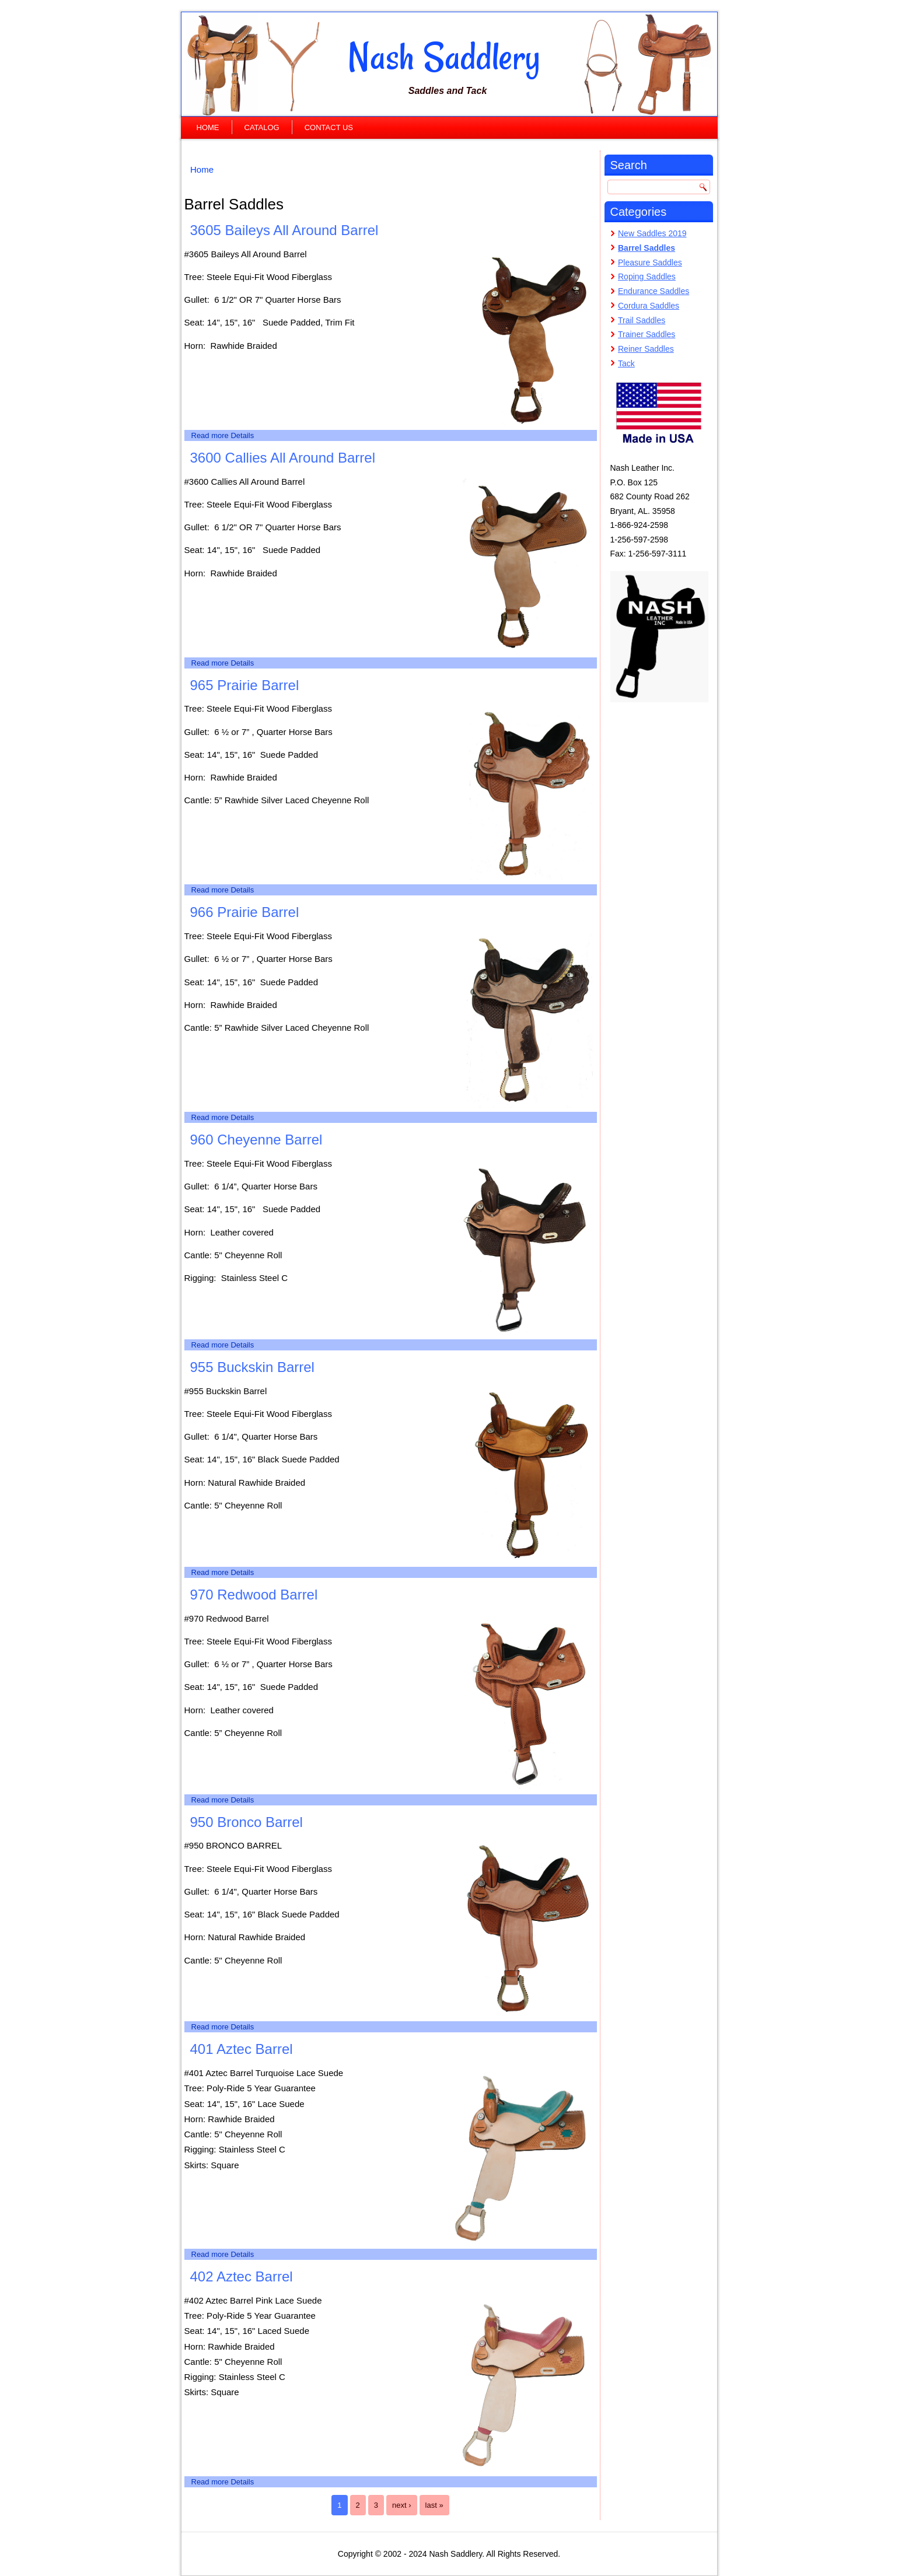 The image size is (898, 2576). I want to click on 3600 Callies All Around Barrel, so click(283, 458).